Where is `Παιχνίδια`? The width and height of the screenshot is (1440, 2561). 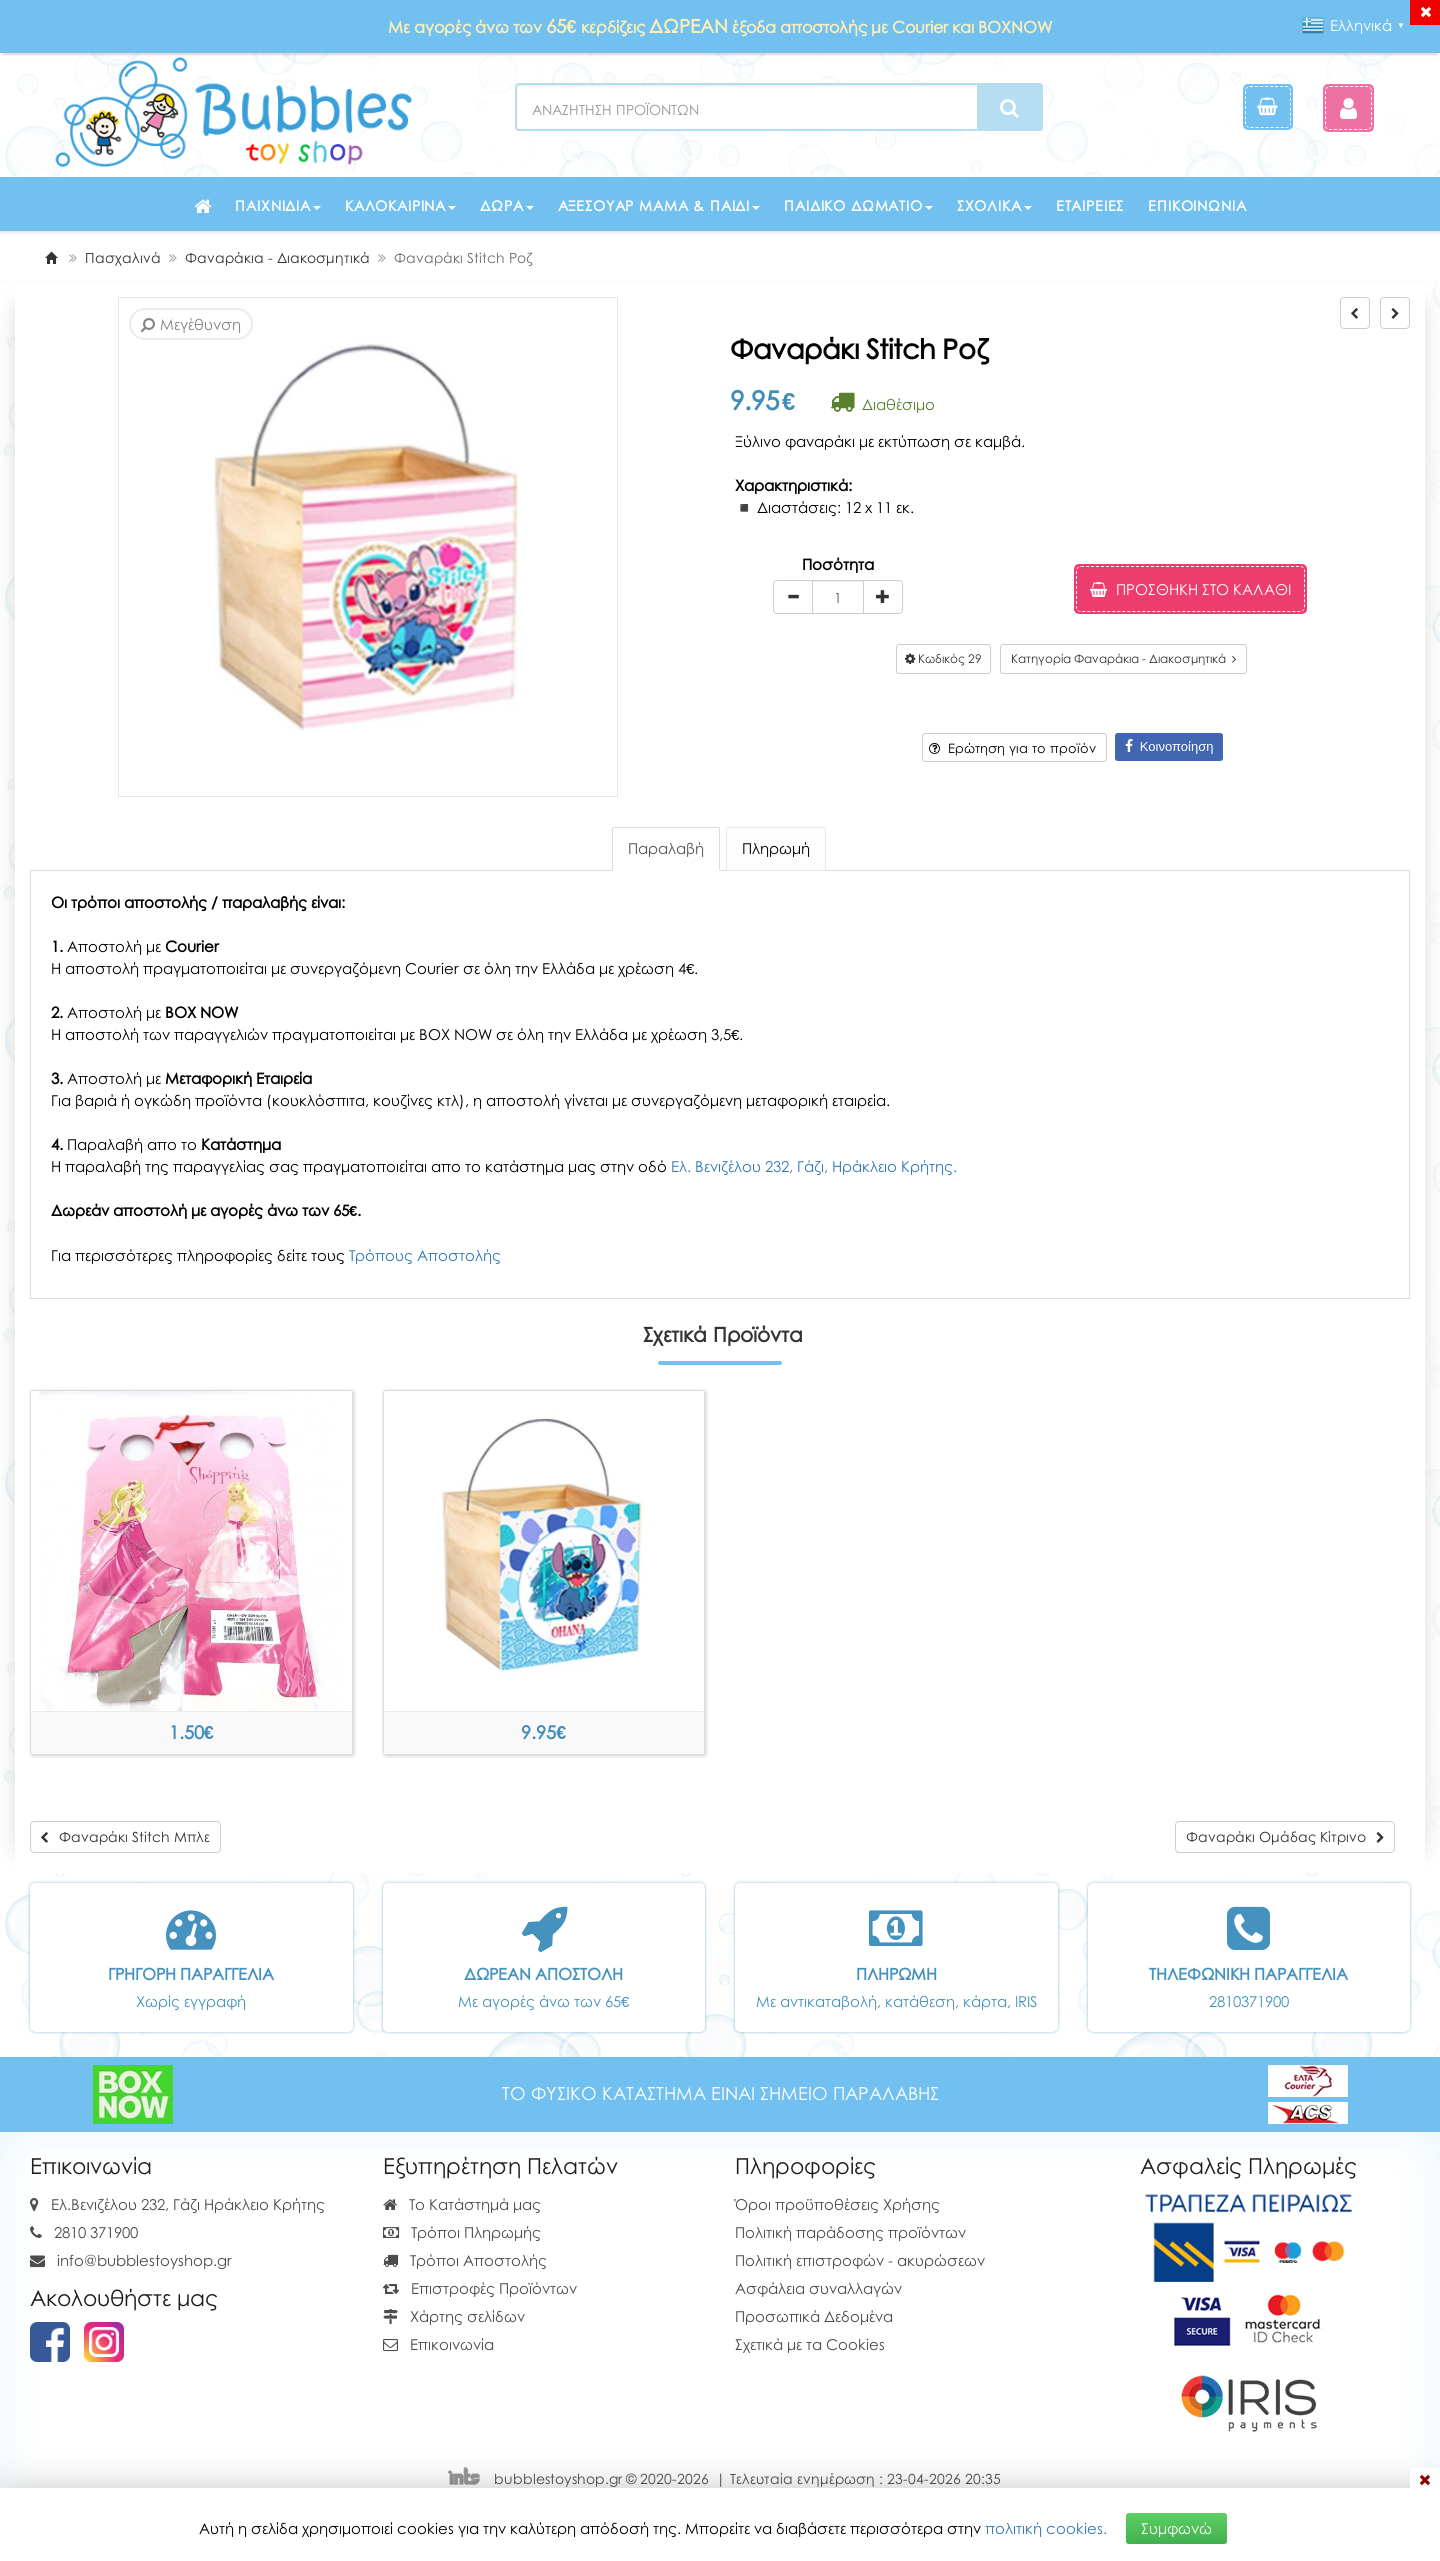
Παιχνίδια is located at coordinates (278, 205).